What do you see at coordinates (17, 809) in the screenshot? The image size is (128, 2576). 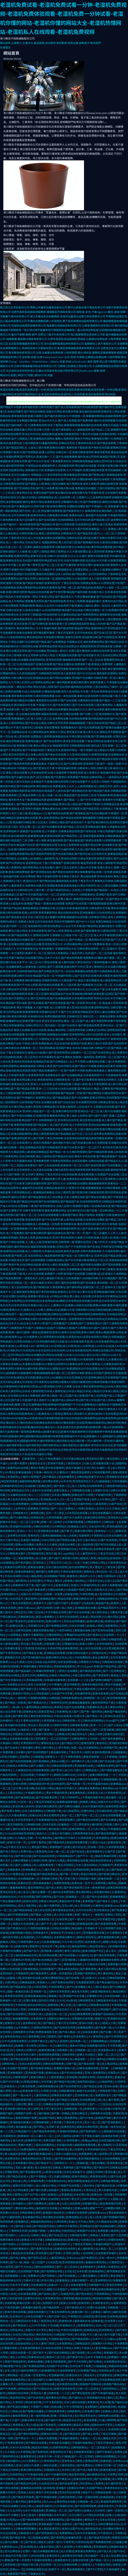 I see `老湿院成人亚` at bounding box center [17, 809].